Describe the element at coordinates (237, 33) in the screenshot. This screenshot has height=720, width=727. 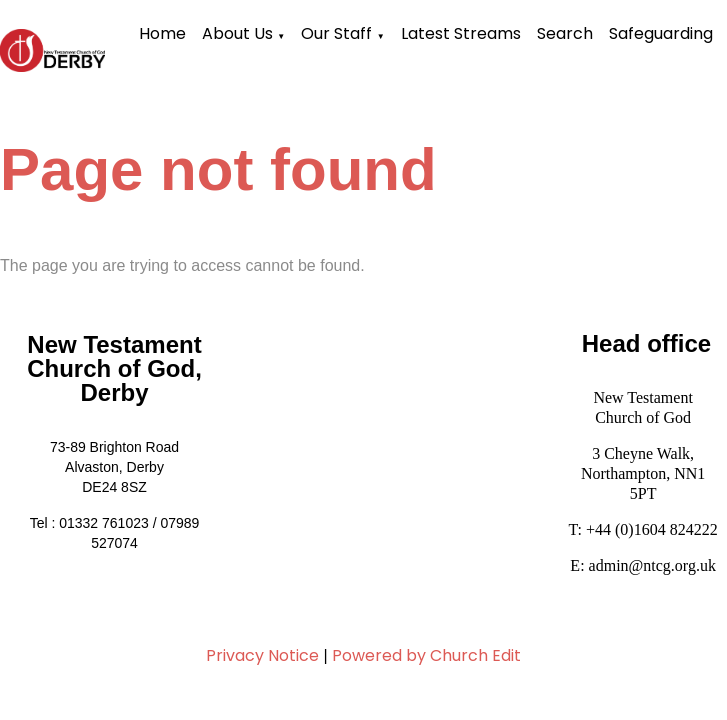
I see `About Us` at that location.